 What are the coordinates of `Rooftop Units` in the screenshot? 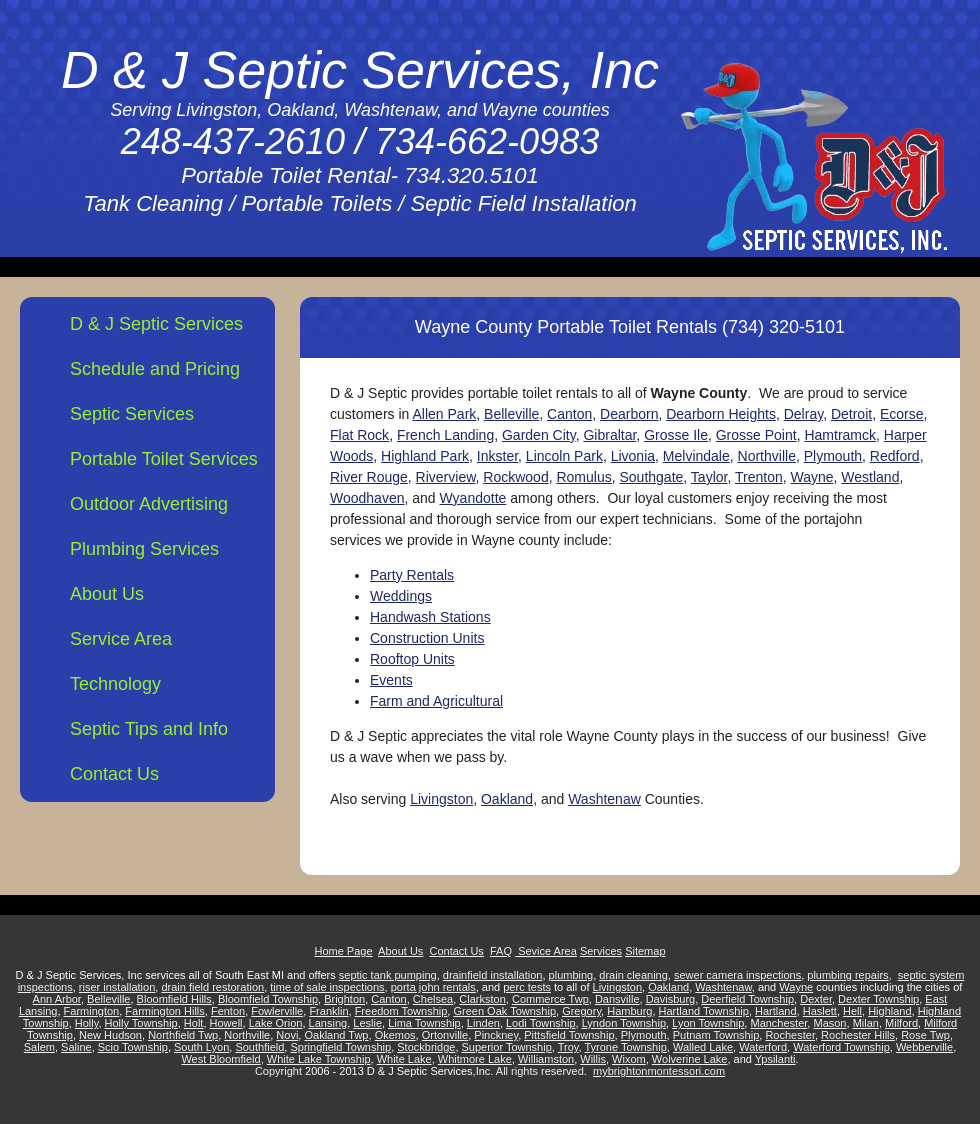 It's located at (412, 659).